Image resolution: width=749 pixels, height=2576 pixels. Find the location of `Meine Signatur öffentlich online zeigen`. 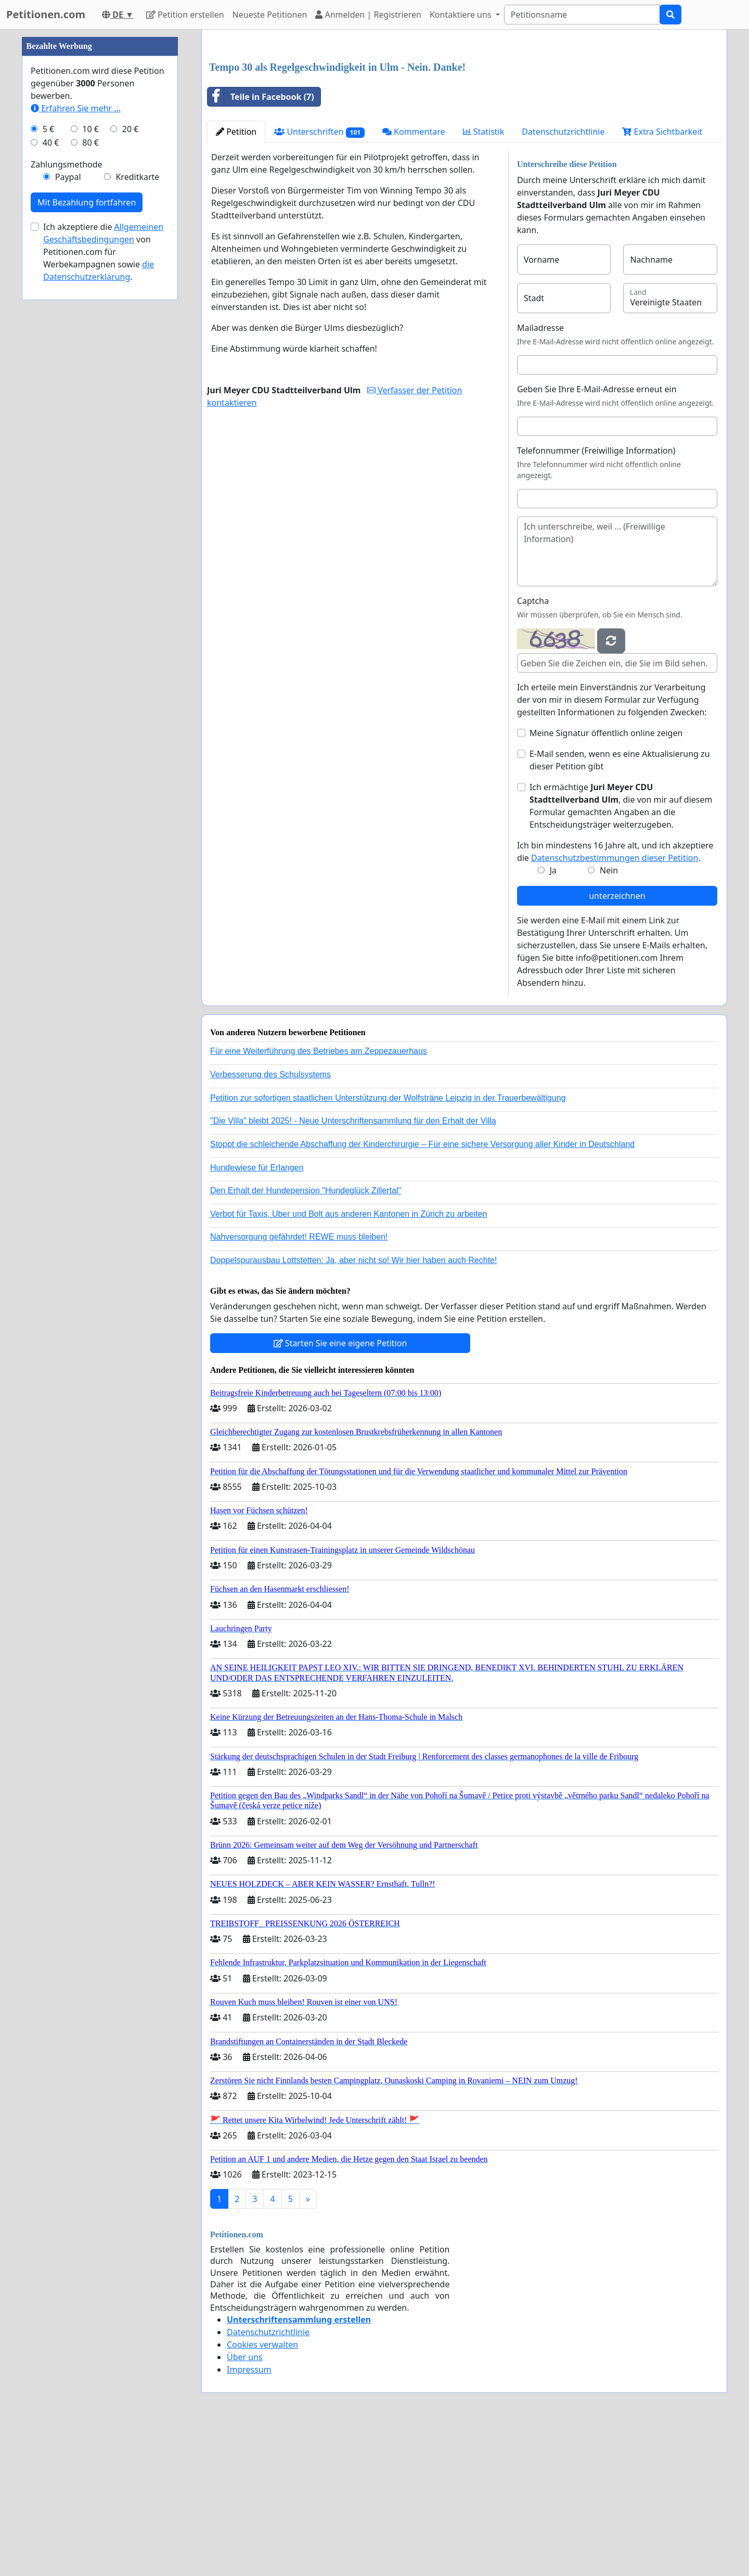

Meine Signatur öffentlich online zeigen is located at coordinates (606, 878).